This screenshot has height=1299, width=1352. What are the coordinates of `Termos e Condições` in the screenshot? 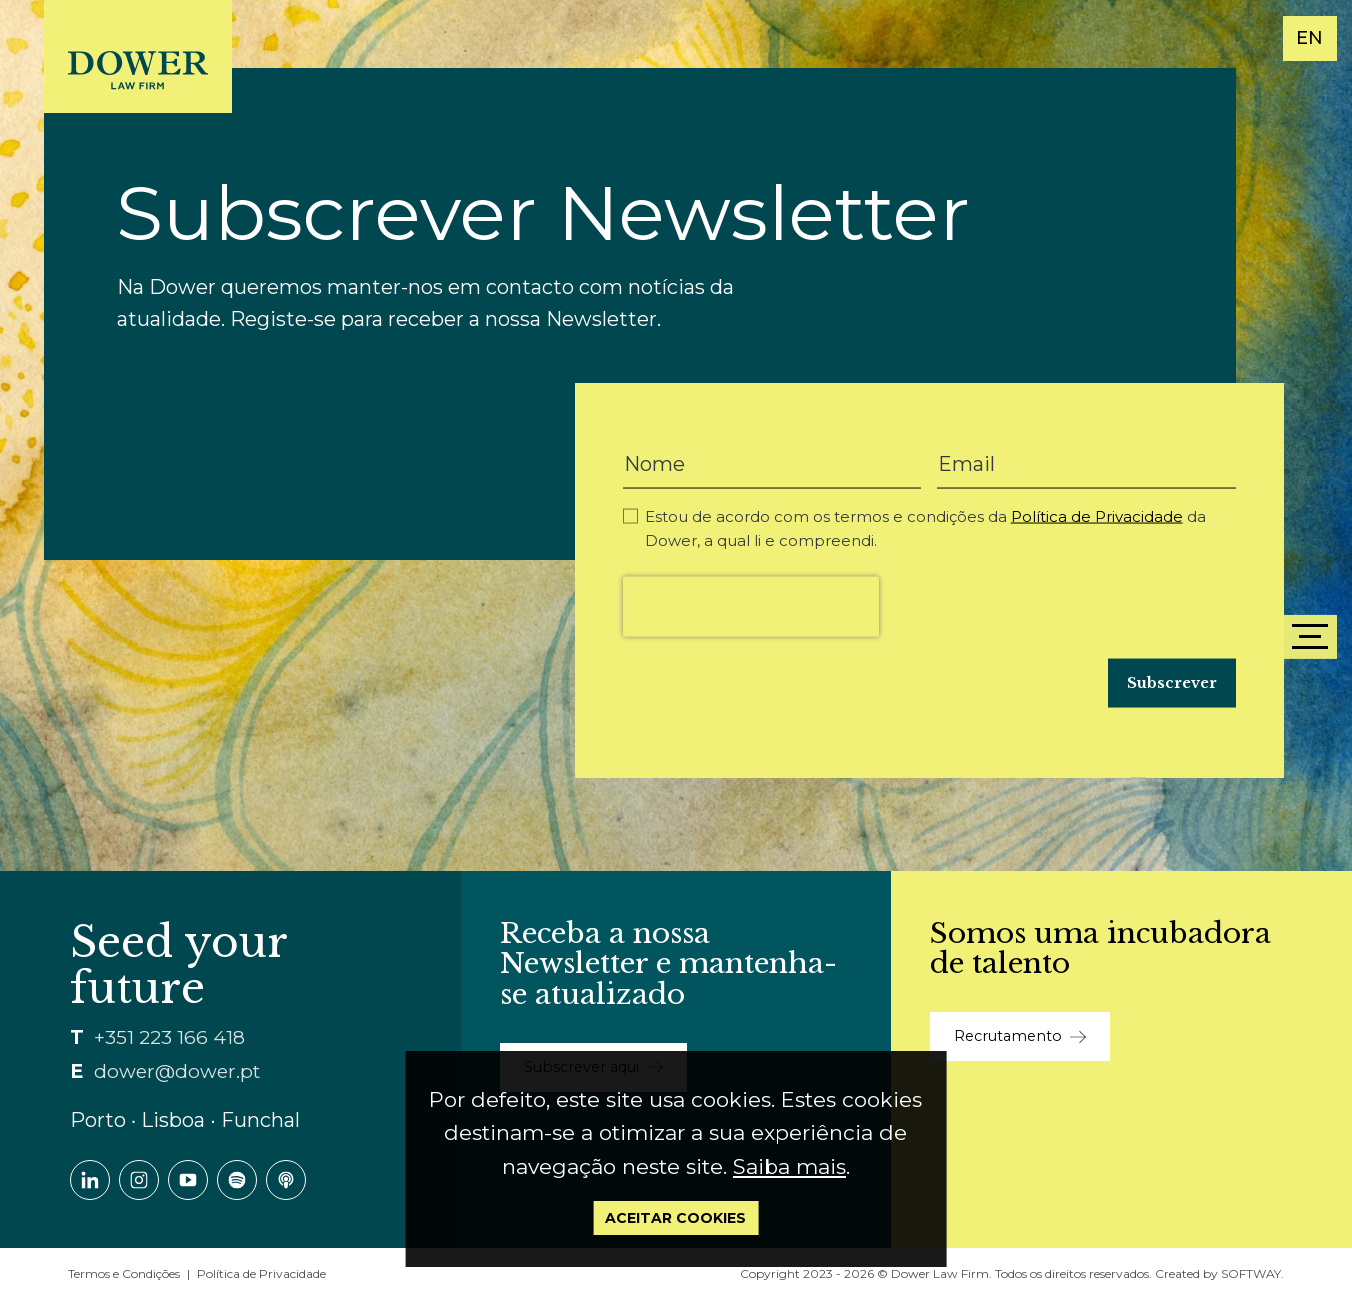 It's located at (124, 1273).